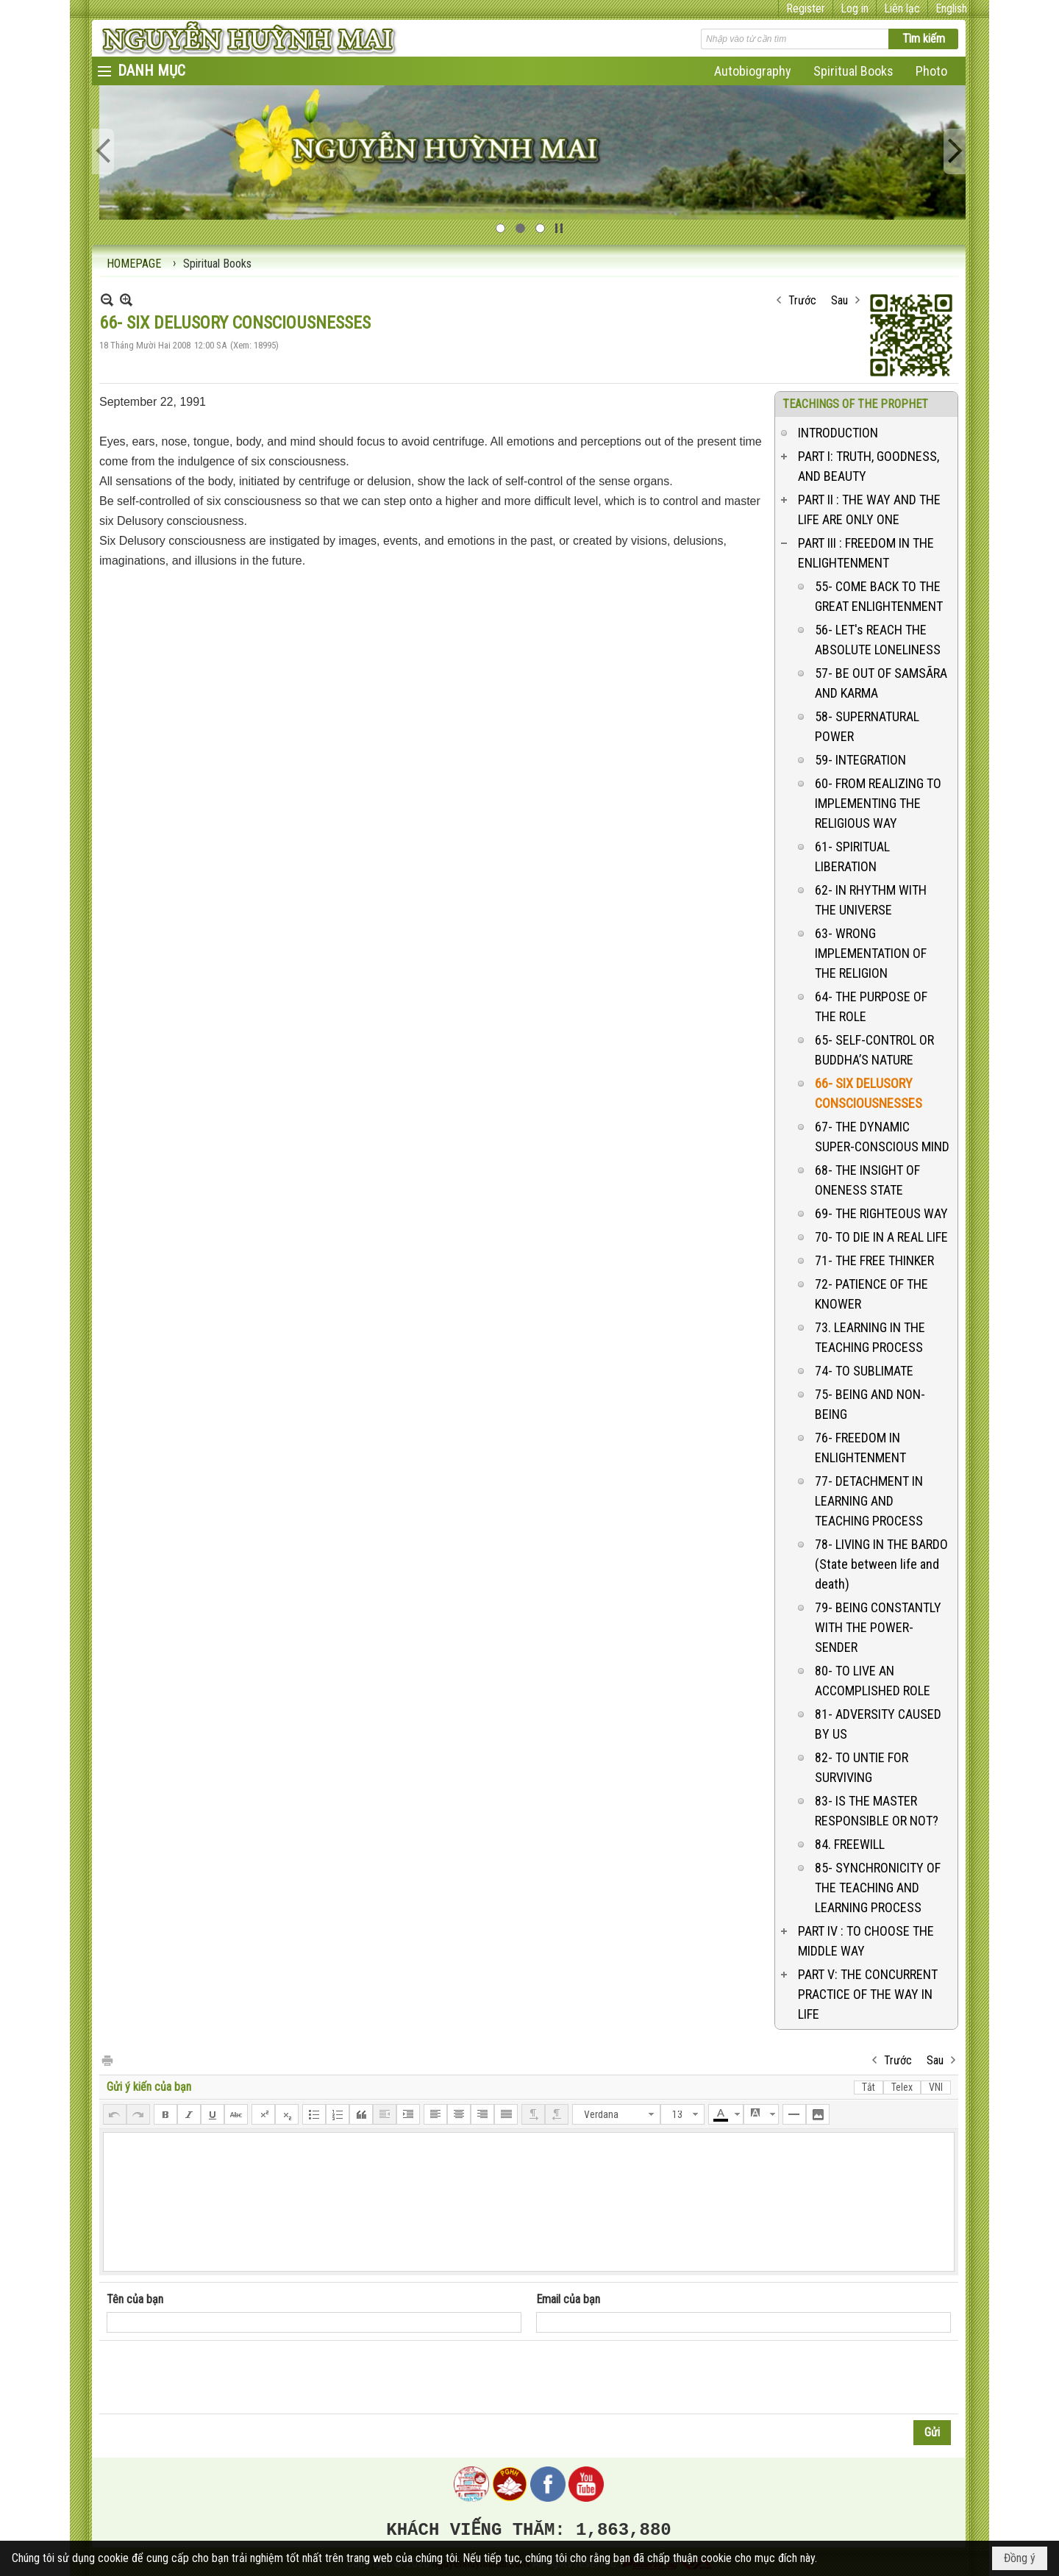 This screenshot has height=2576, width=1059. What do you see at coordinates (878, 639) in the screenshot?
I see `56- LET's REACH THE ABSOLUTE LONELINESS` at bounding box center [878, 639].